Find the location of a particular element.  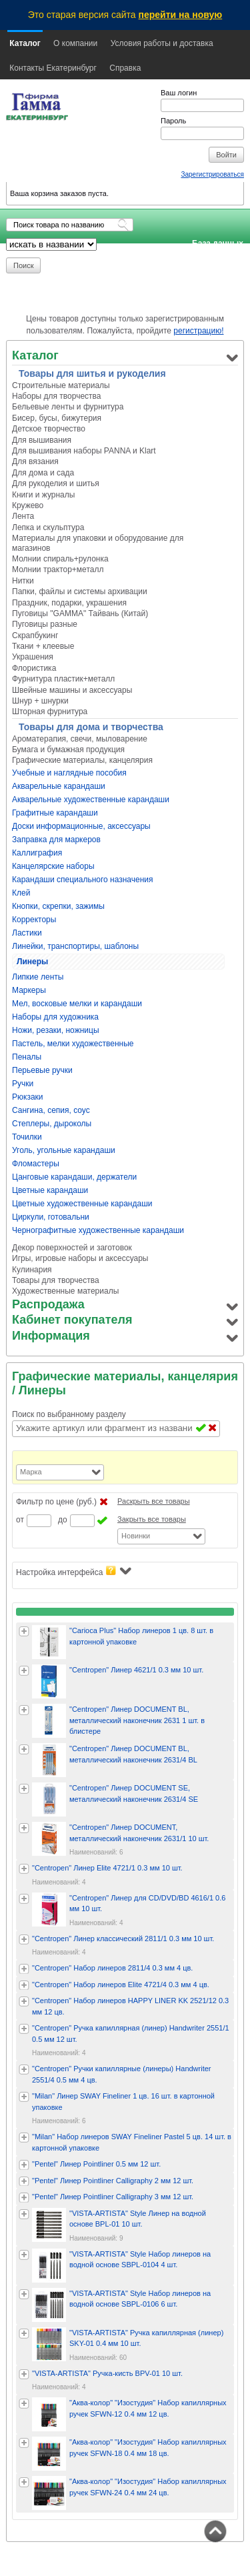

Ваш логин is located at coordinates (179, 93).